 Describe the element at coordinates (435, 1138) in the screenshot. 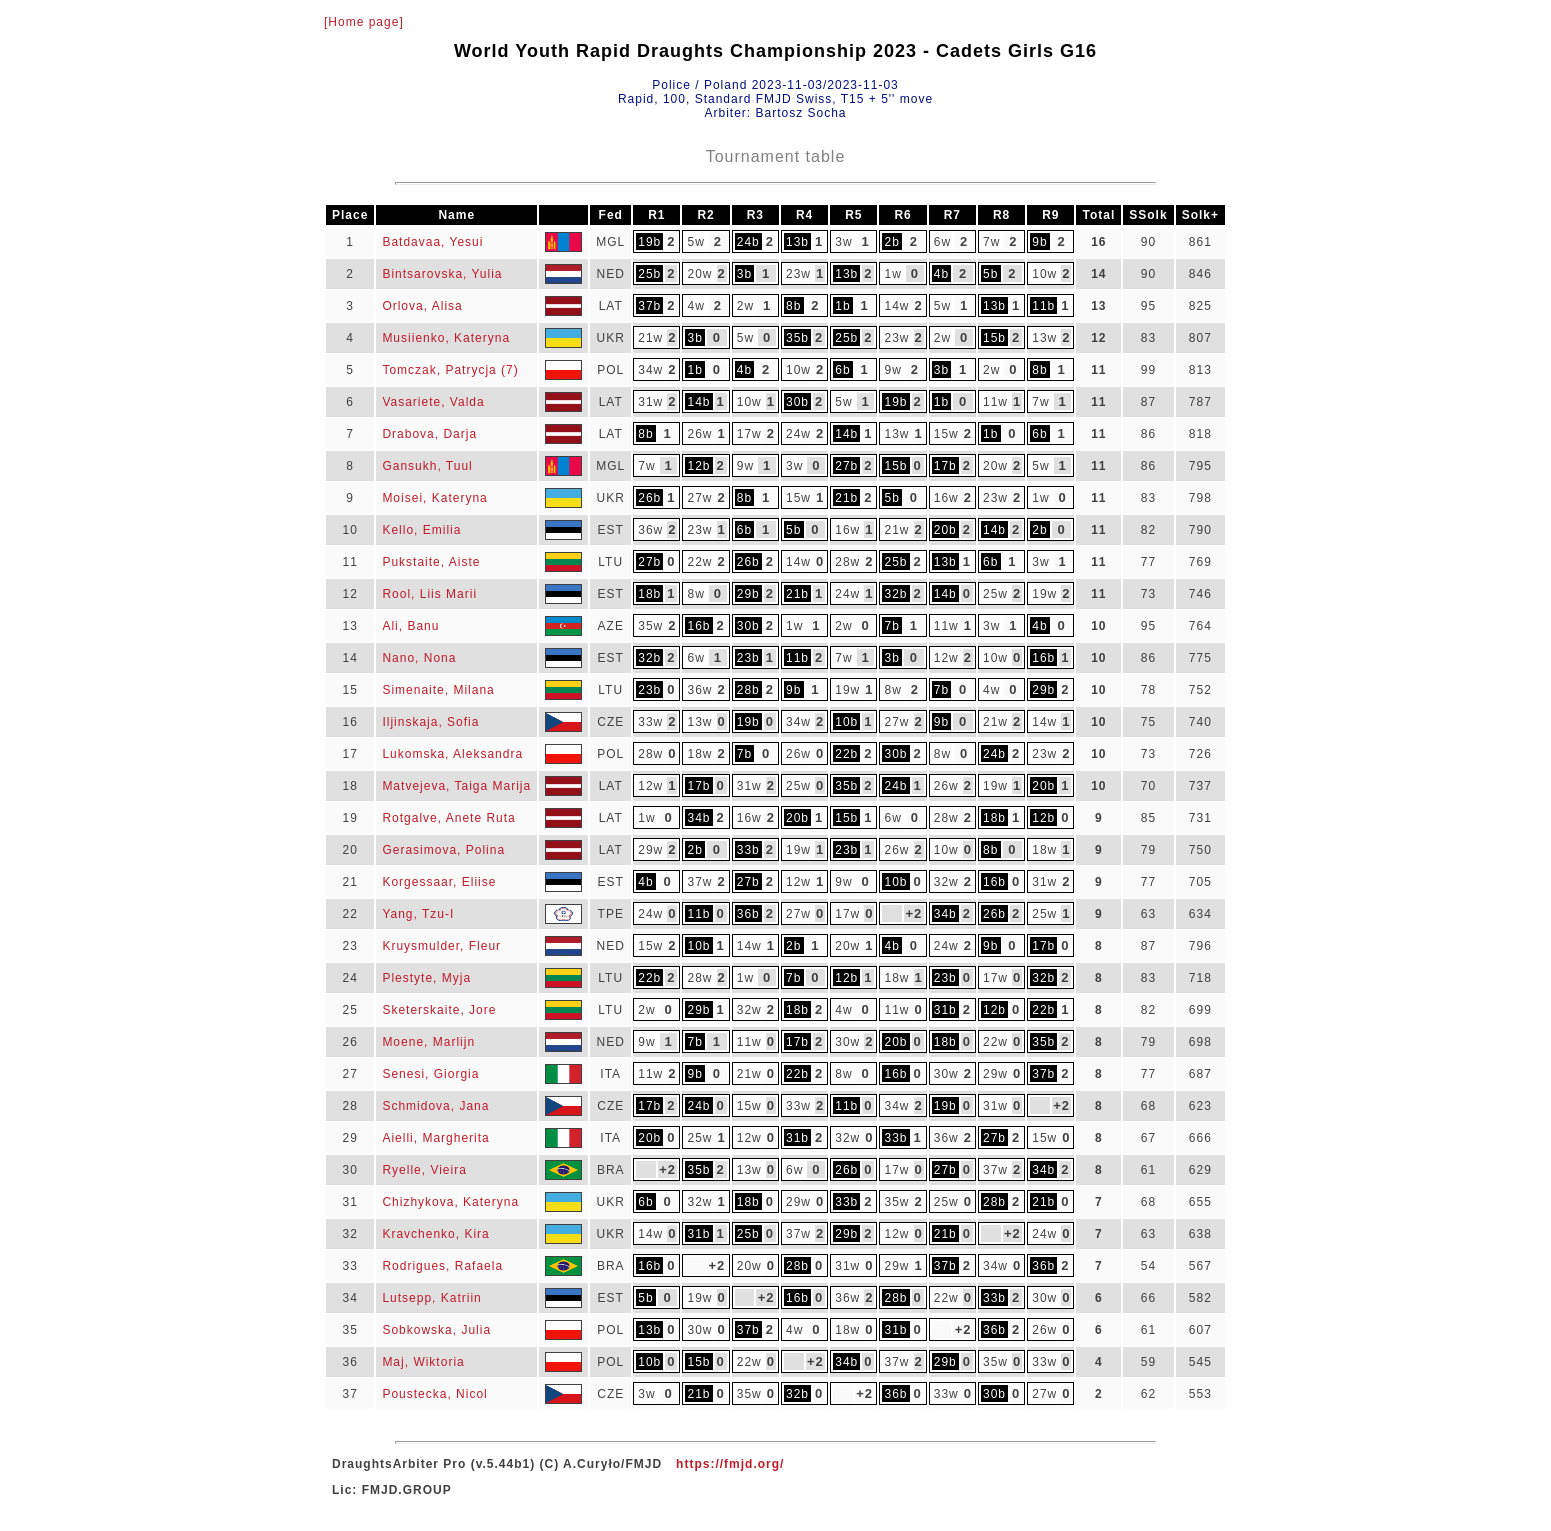

I see `Aielli, Margherita` at that location.